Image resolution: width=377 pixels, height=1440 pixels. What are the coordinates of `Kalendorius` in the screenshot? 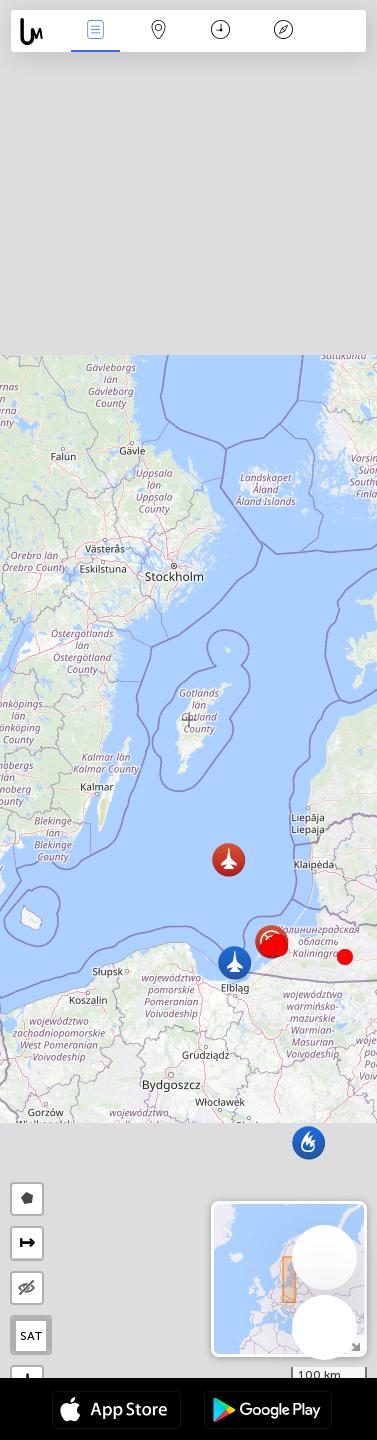 It's located at (220, 31).